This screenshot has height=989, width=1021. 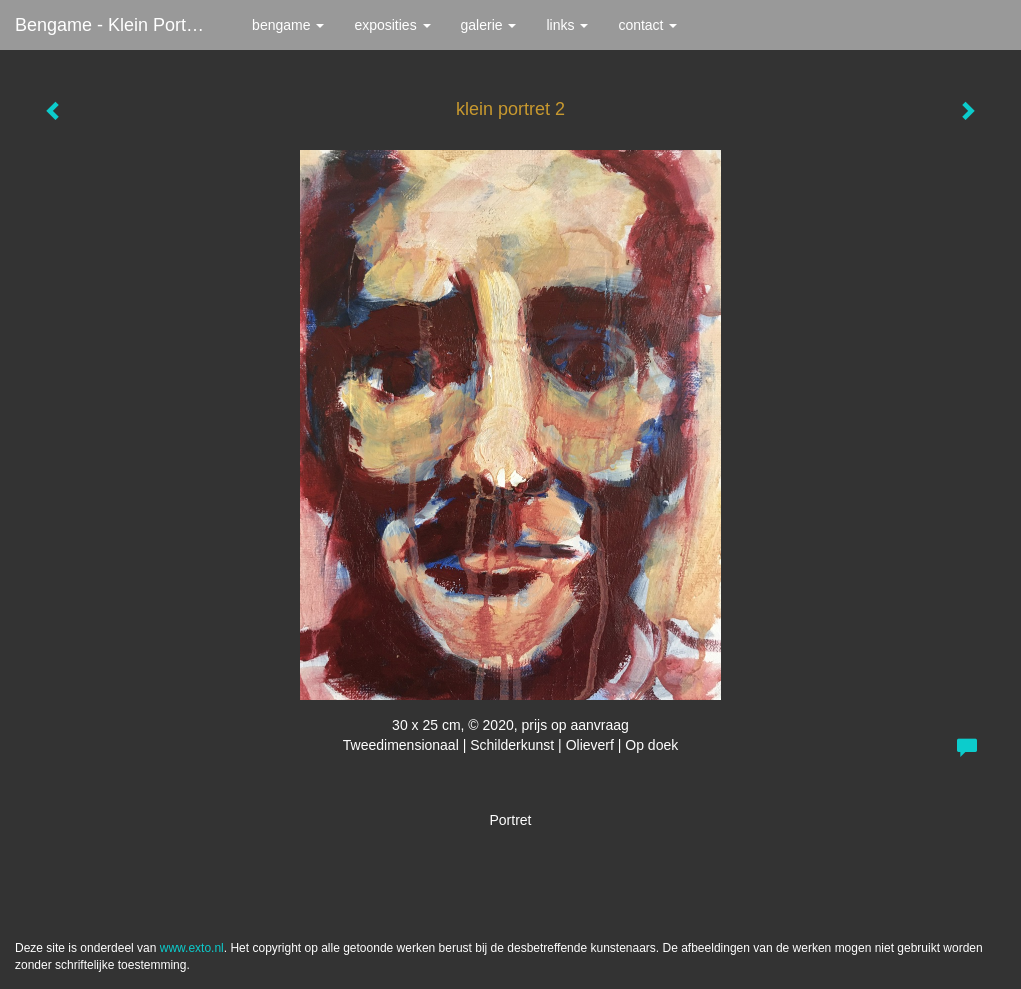 What do you see at coordinates (489, 25) in the screenshot?
I see `Galerie [button]` at bounding box center [489, 25].